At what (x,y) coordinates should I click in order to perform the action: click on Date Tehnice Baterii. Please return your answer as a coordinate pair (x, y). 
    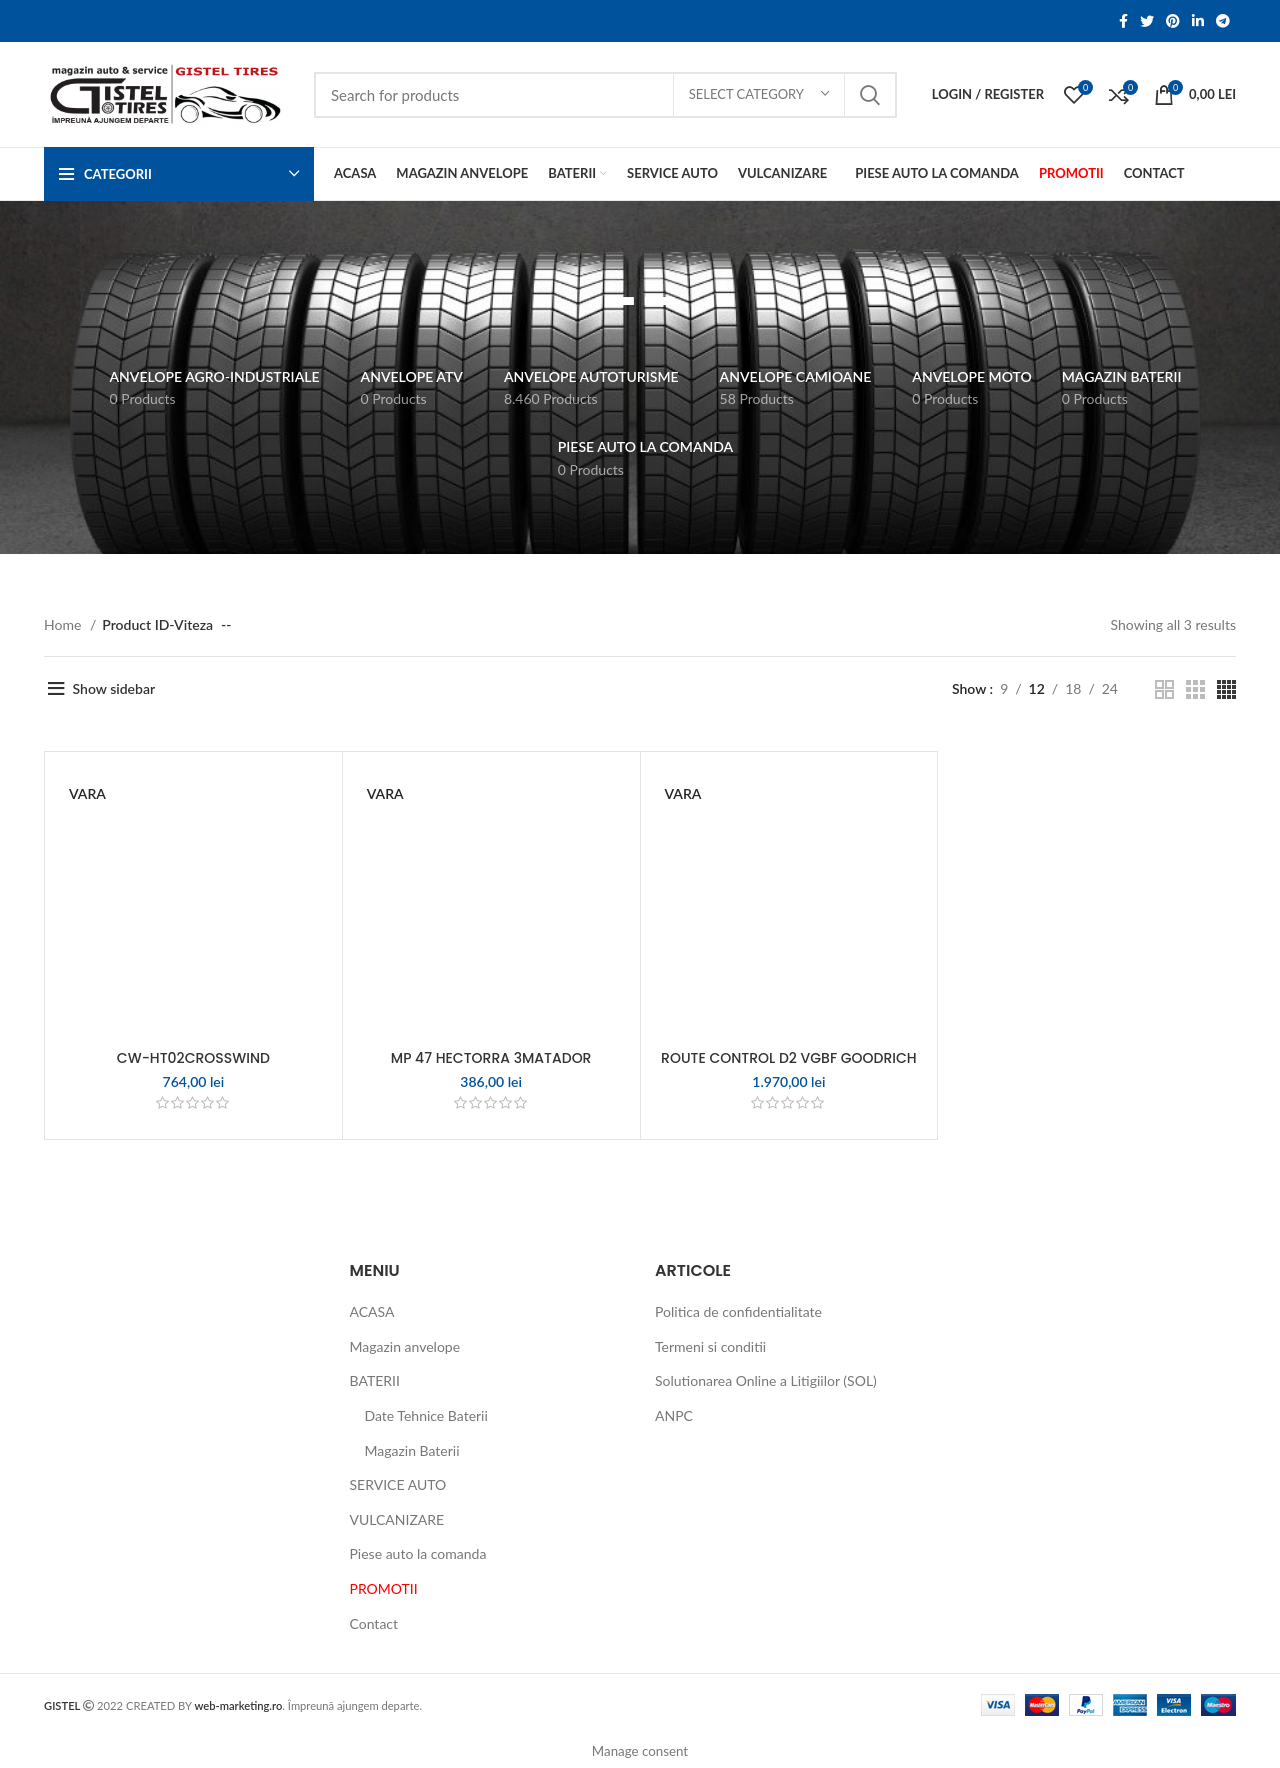
    Looking at the image, I should click on (426, 1415).